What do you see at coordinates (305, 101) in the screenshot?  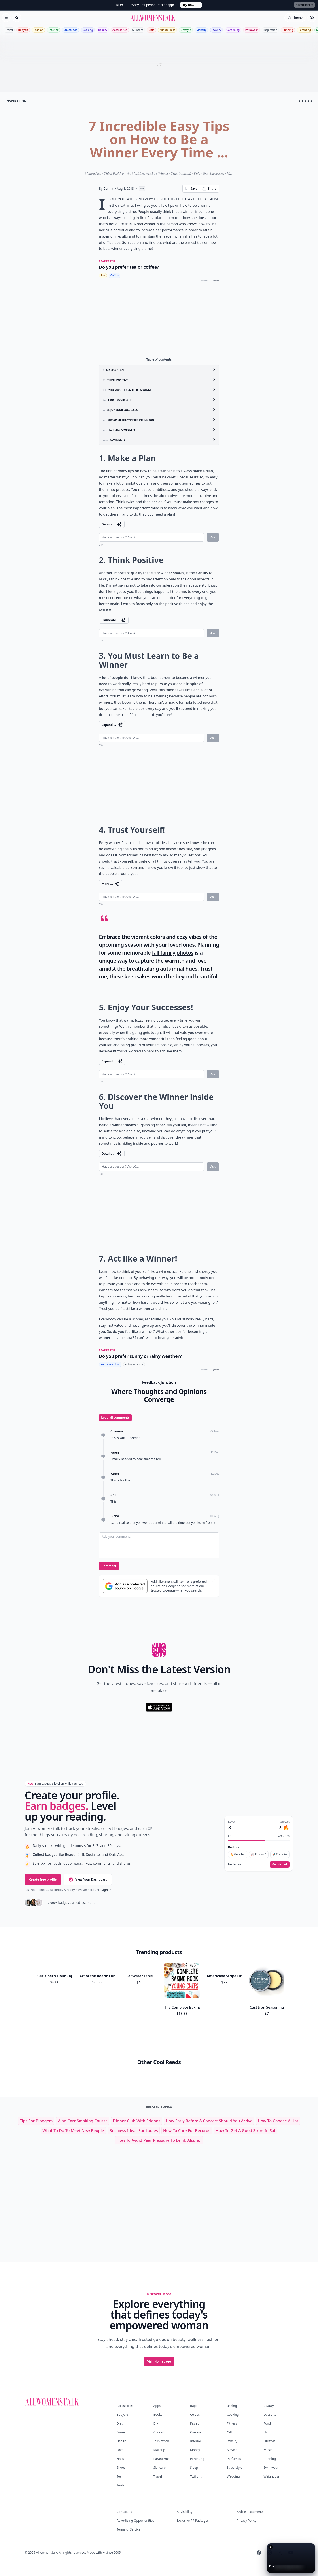 I see `★★★★★` at bounding box center [305, 101].